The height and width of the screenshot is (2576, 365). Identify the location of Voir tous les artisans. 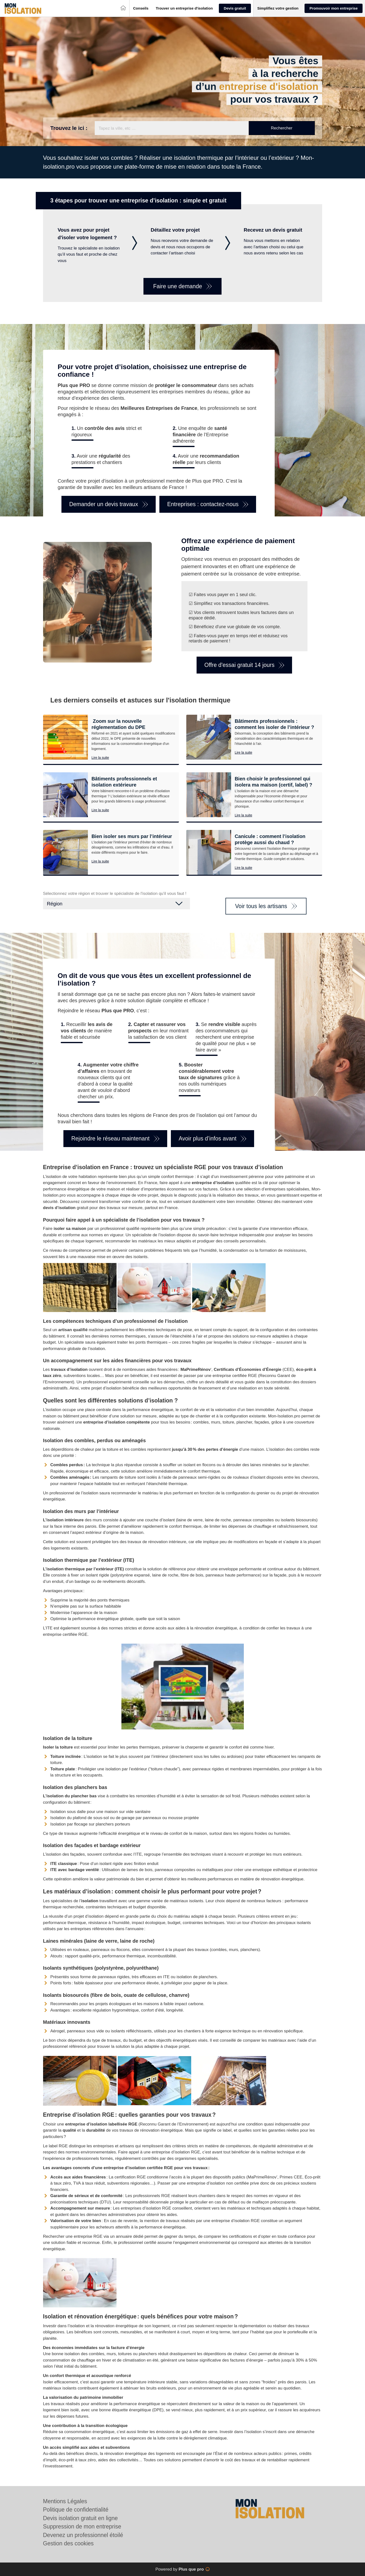
(261, 906).